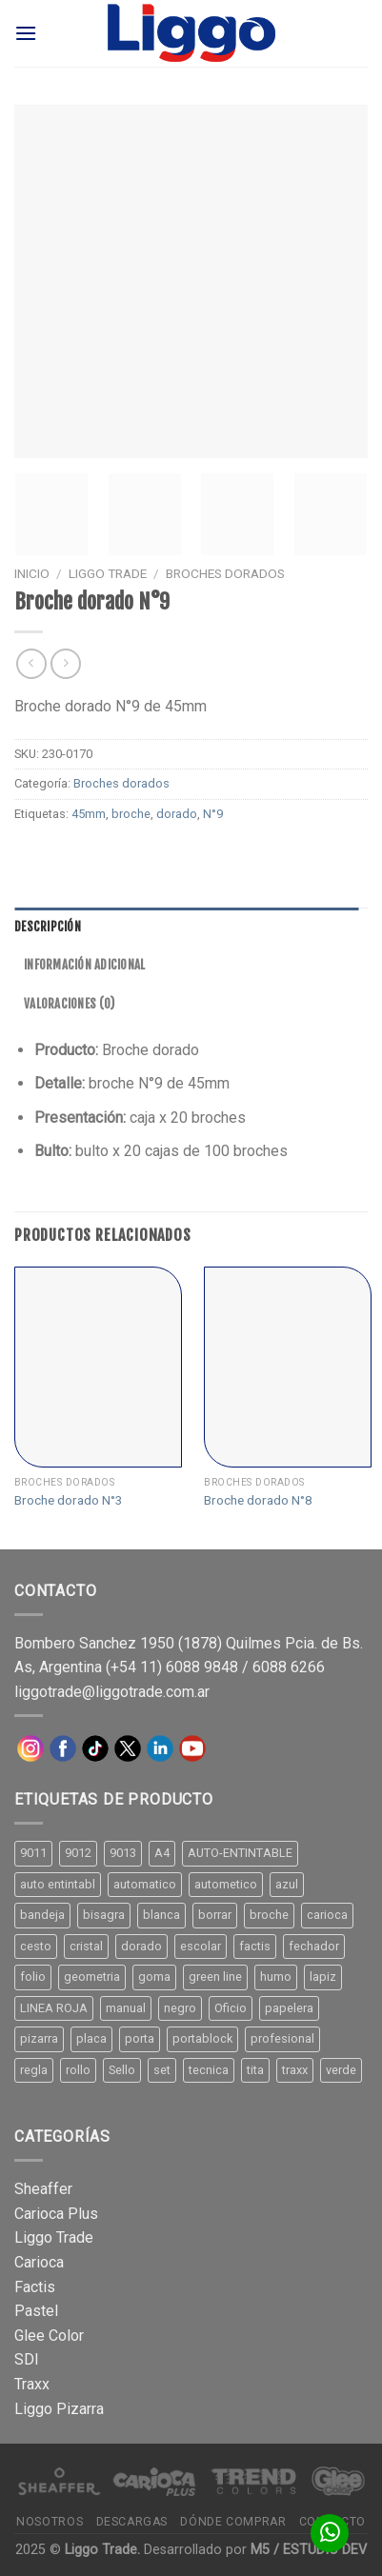  What do you see at coordinates (230, 2008) in the screenshot?
I see `Oficio [Oficio (21 productos)]` at bounding box center [230, 2008].